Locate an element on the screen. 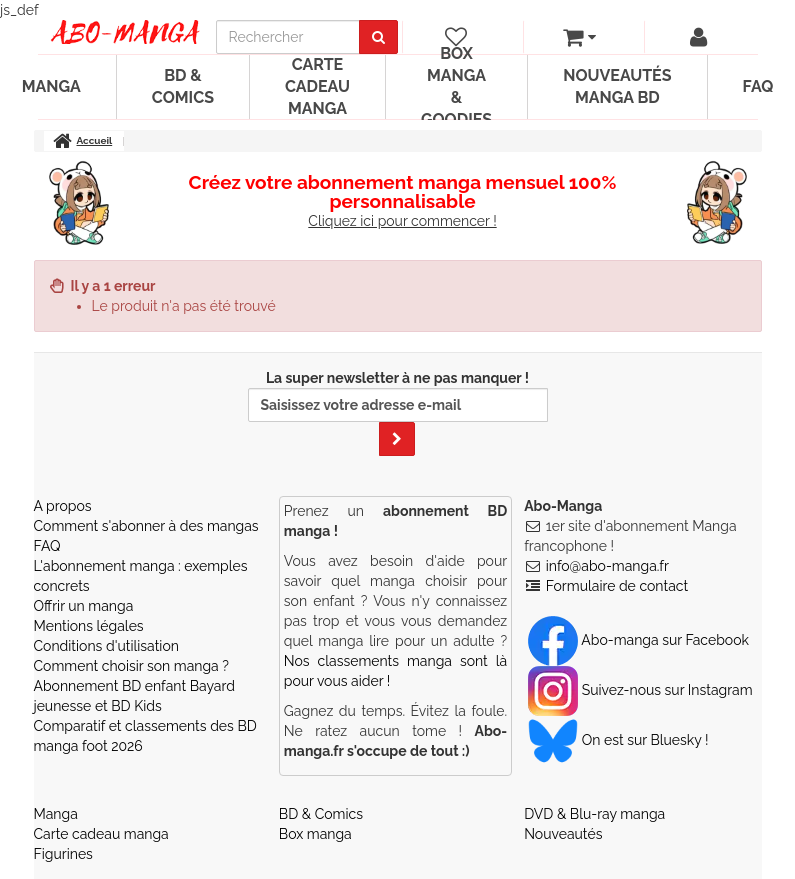 This screenshot has width=795, height=879. A propos is located at coordinates (63, 506).